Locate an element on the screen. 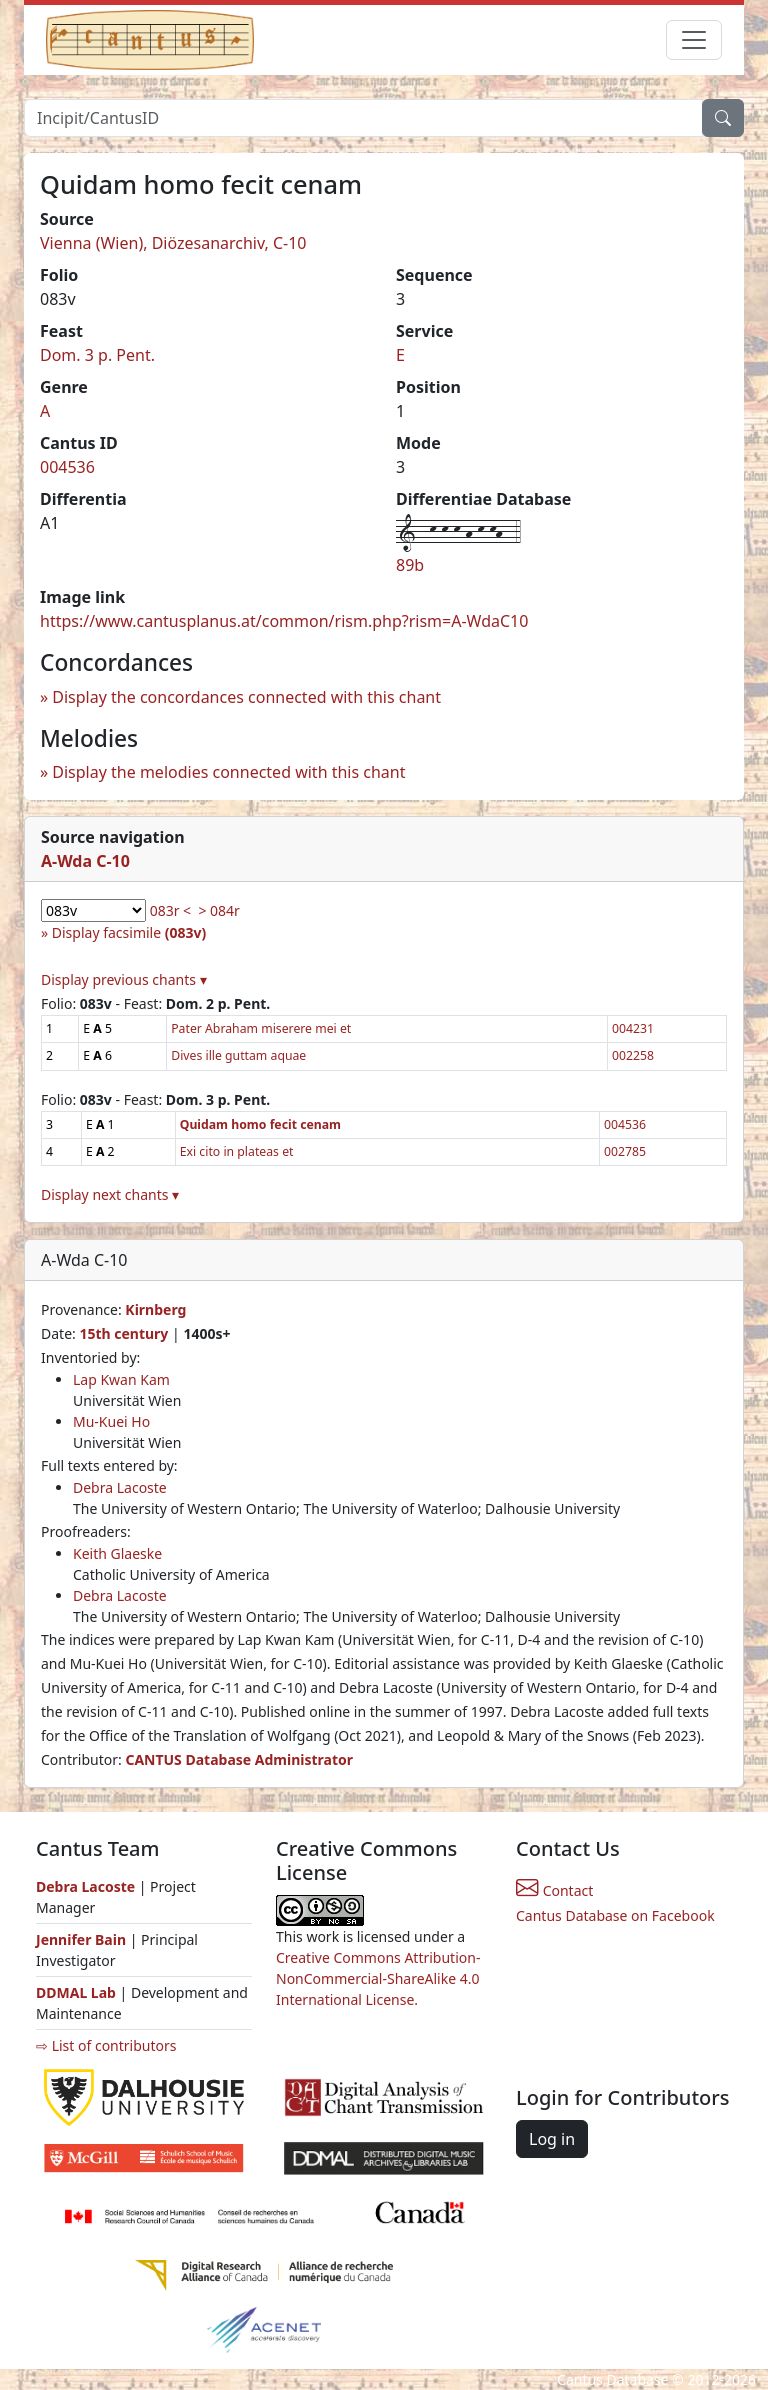  Keith Glaeske is located at coordinates (117, 1553).